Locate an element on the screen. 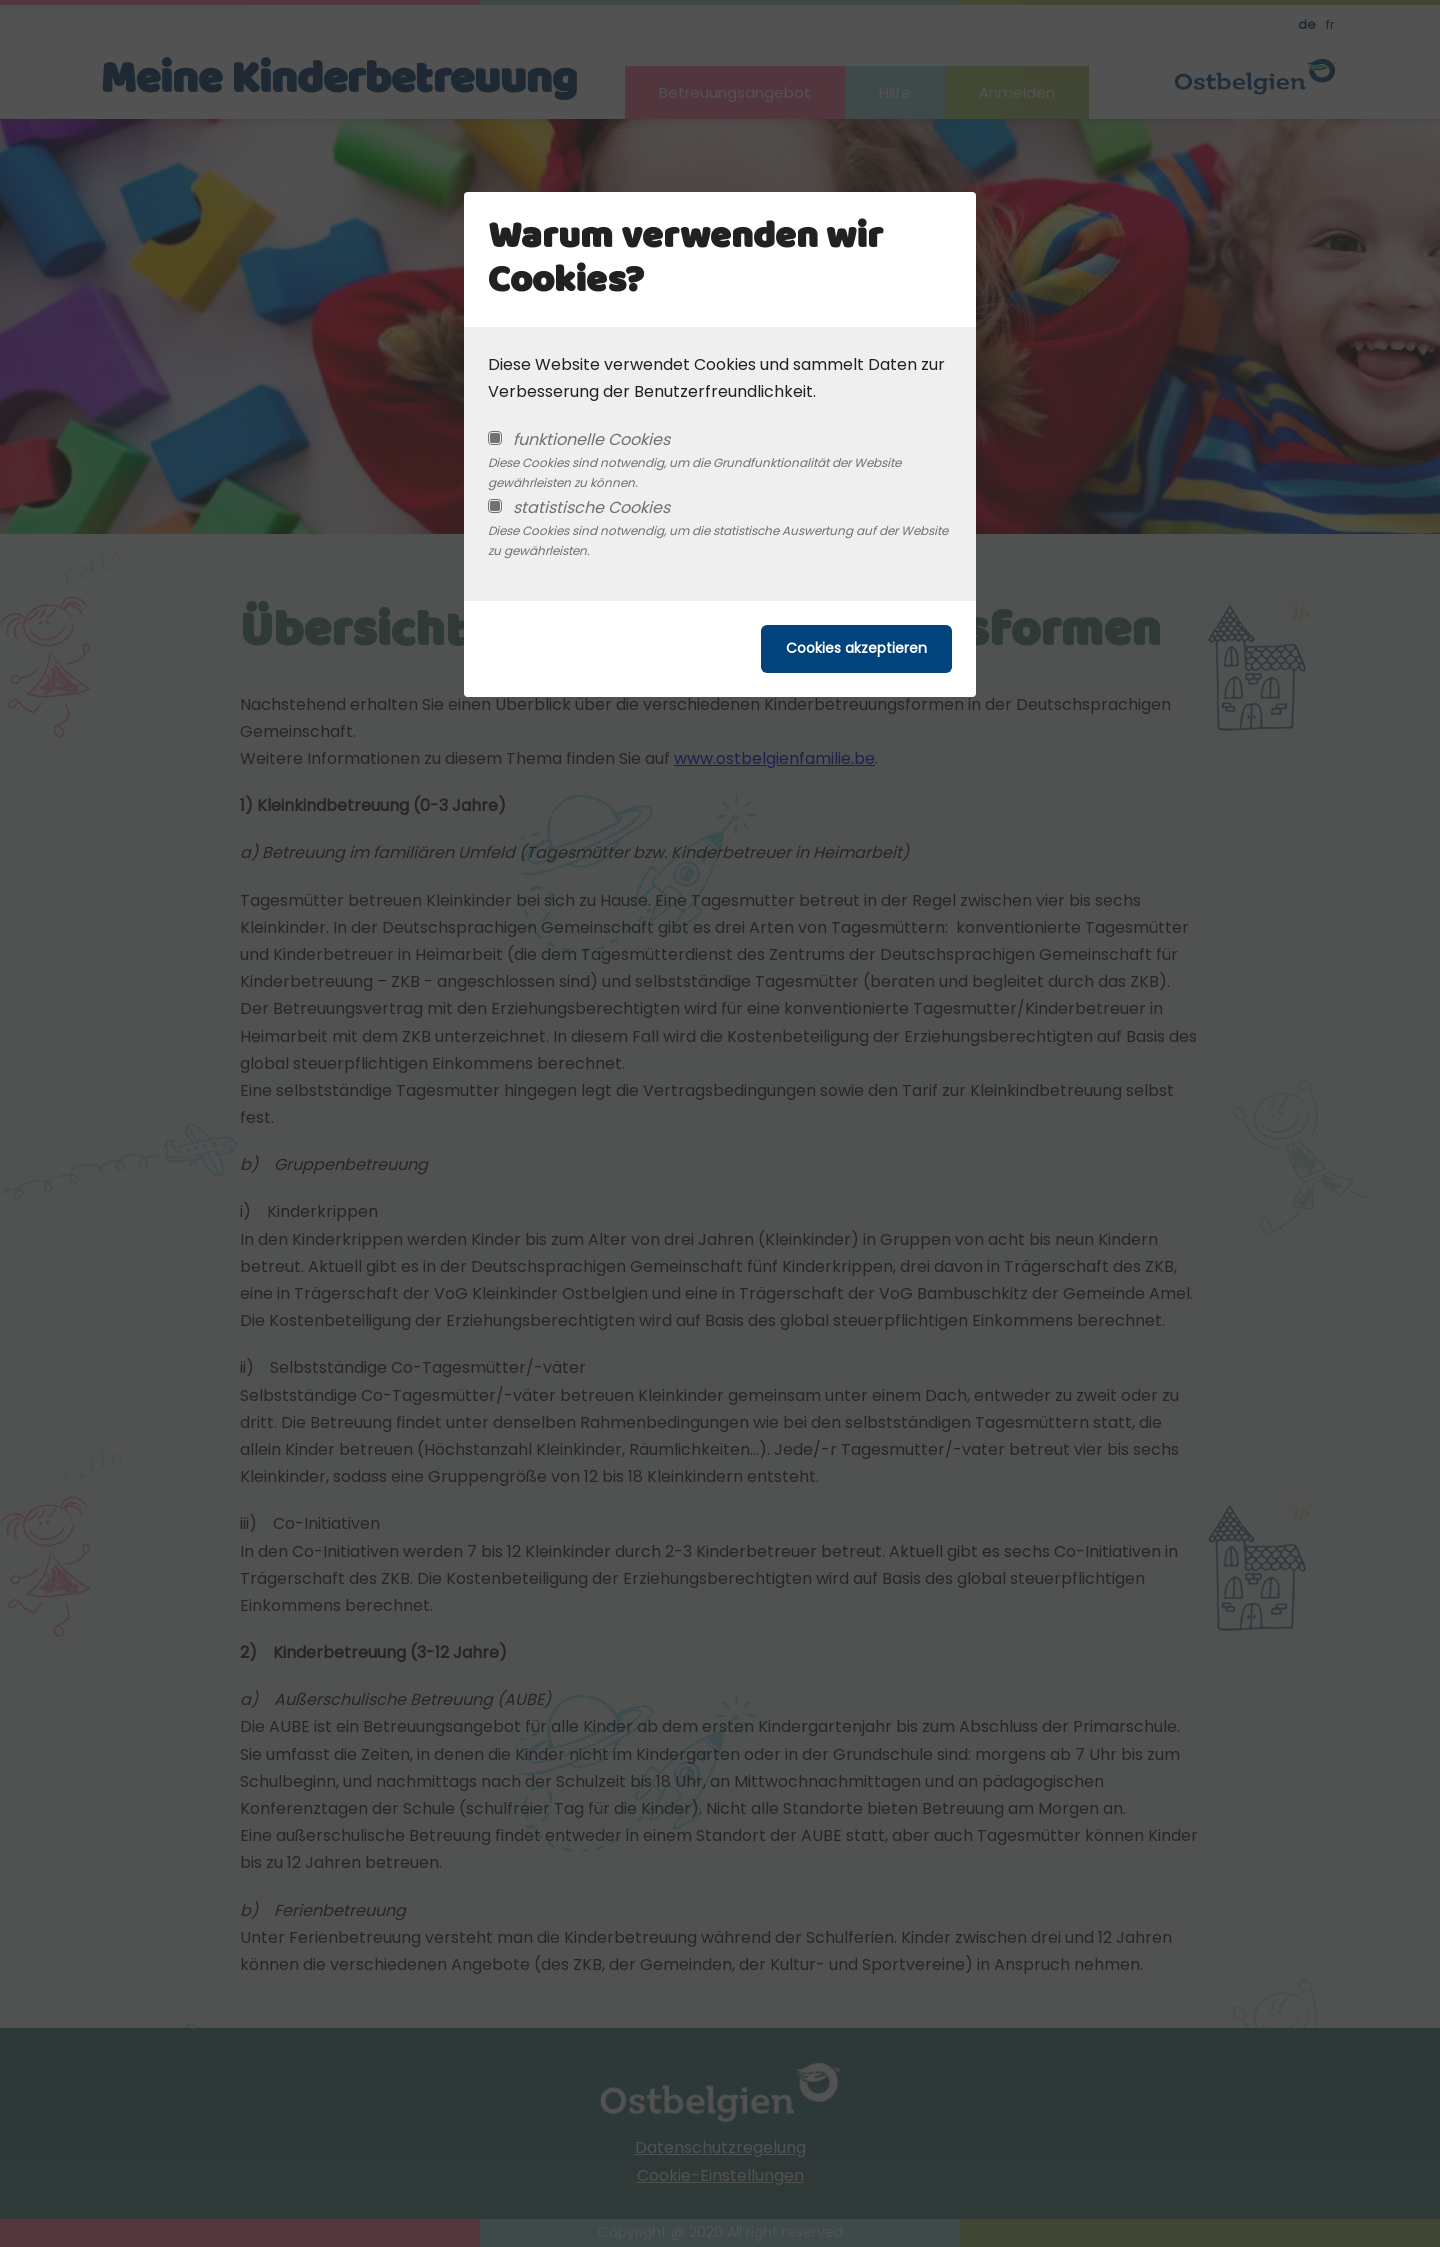  statistische Cookies is located at coordinates (591, 507).